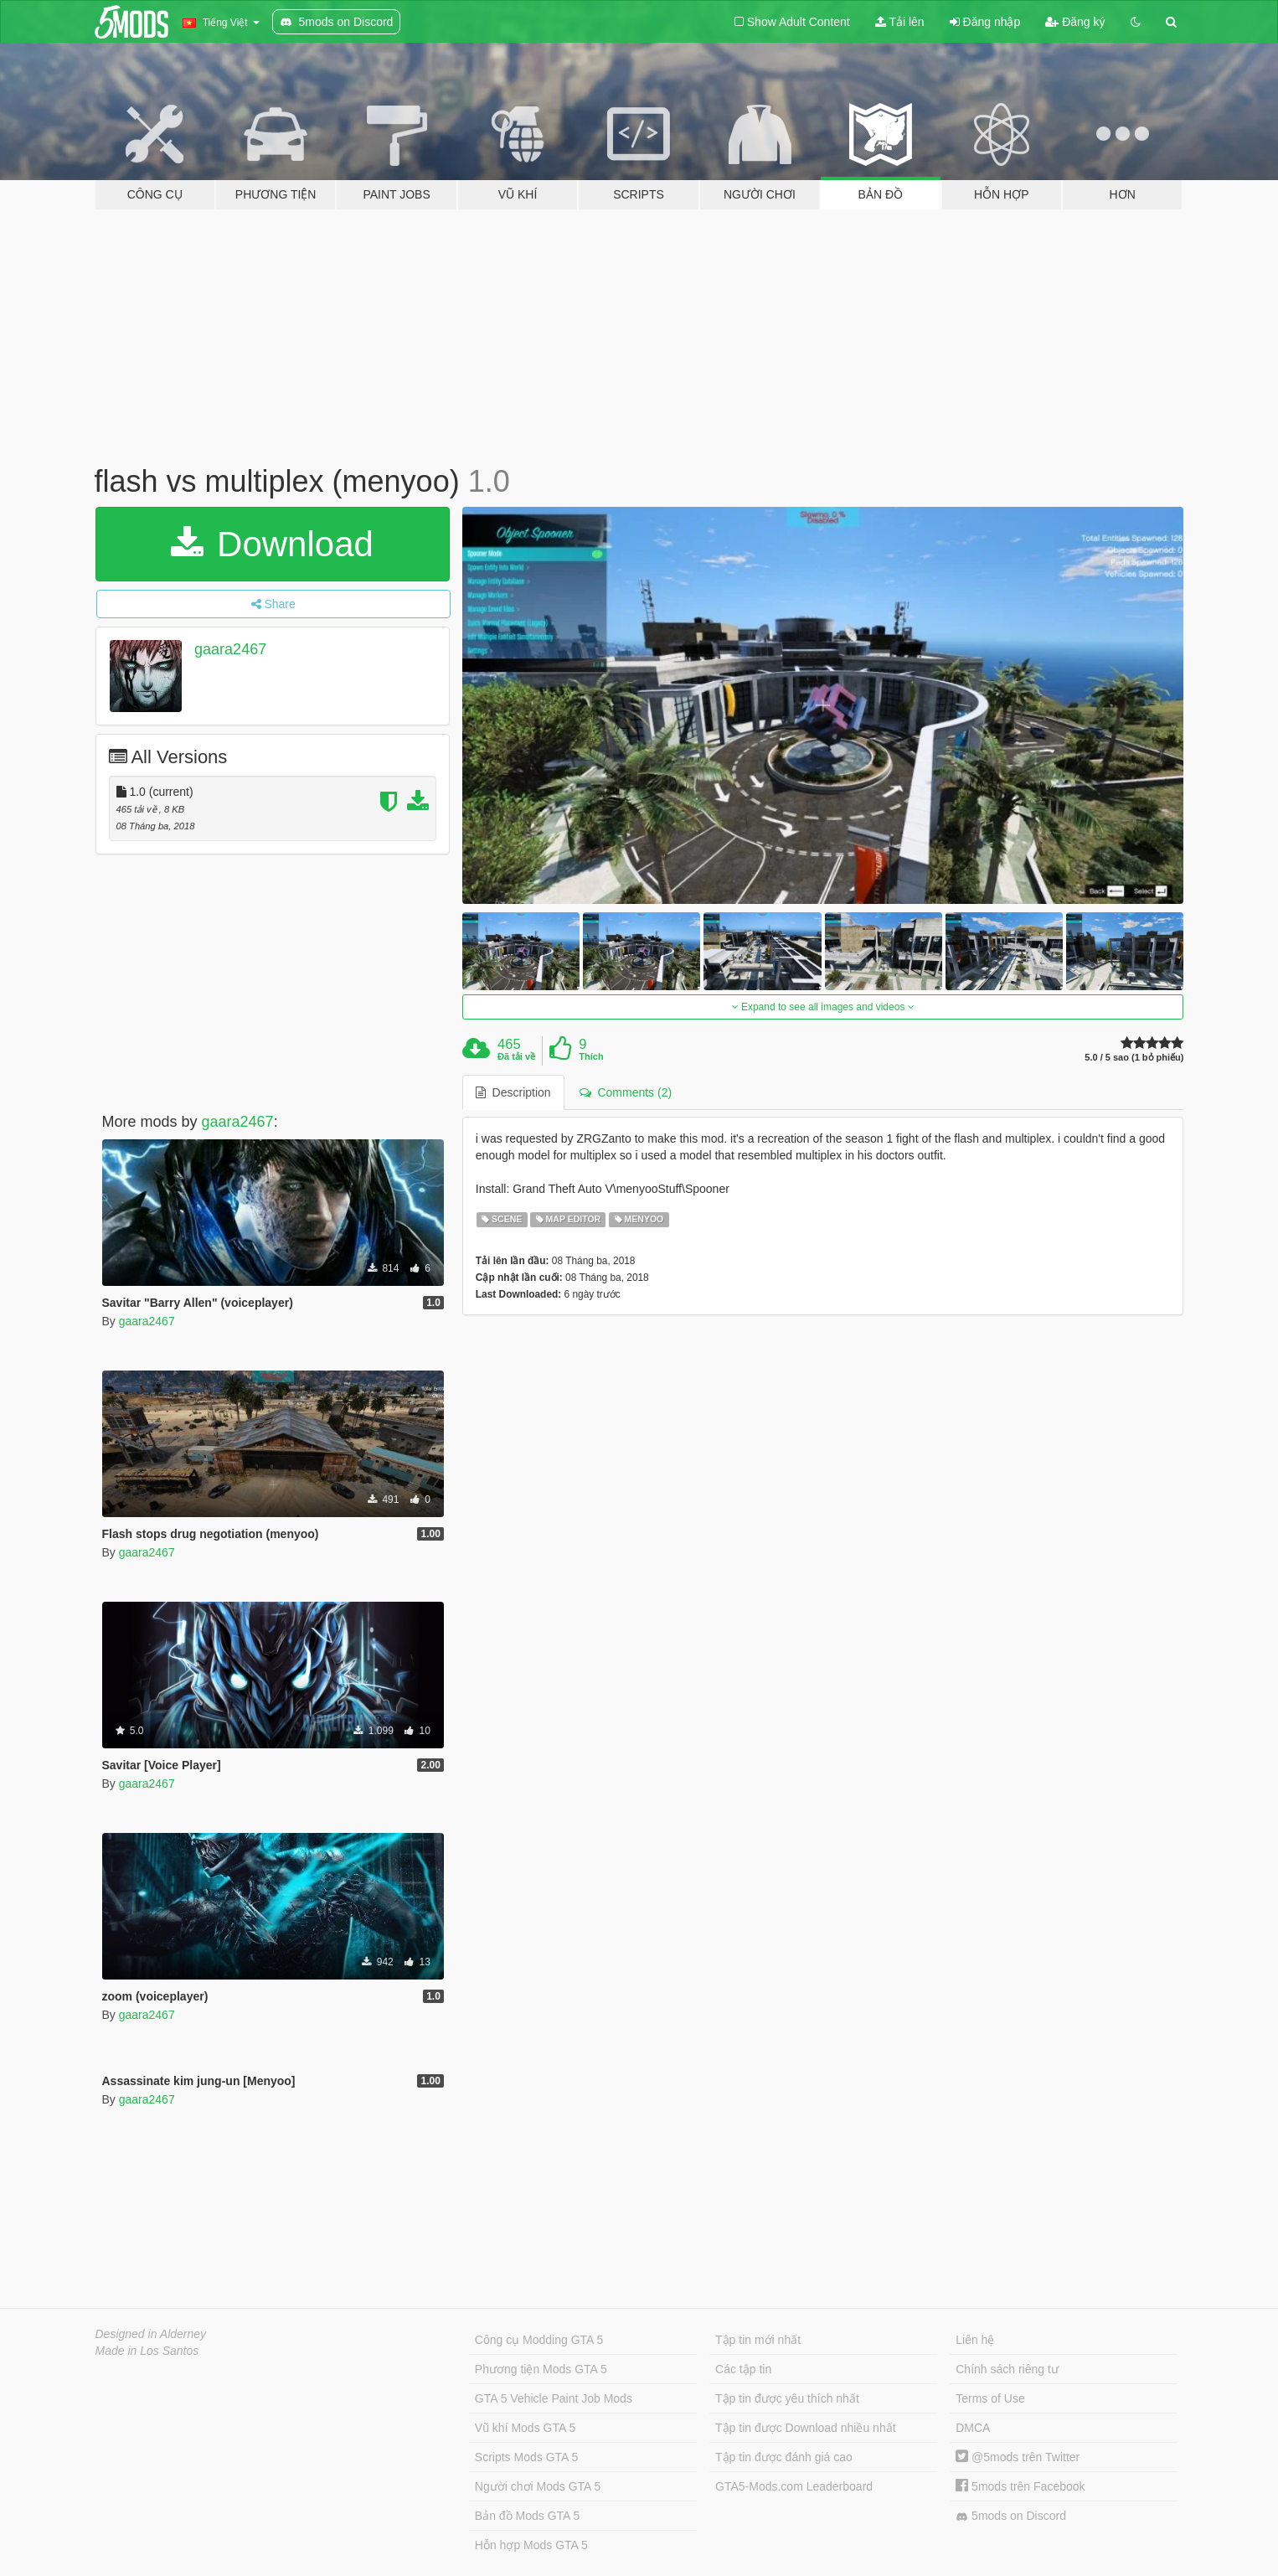  I want to click on Comments (2) [tab], so click(626, 1092).